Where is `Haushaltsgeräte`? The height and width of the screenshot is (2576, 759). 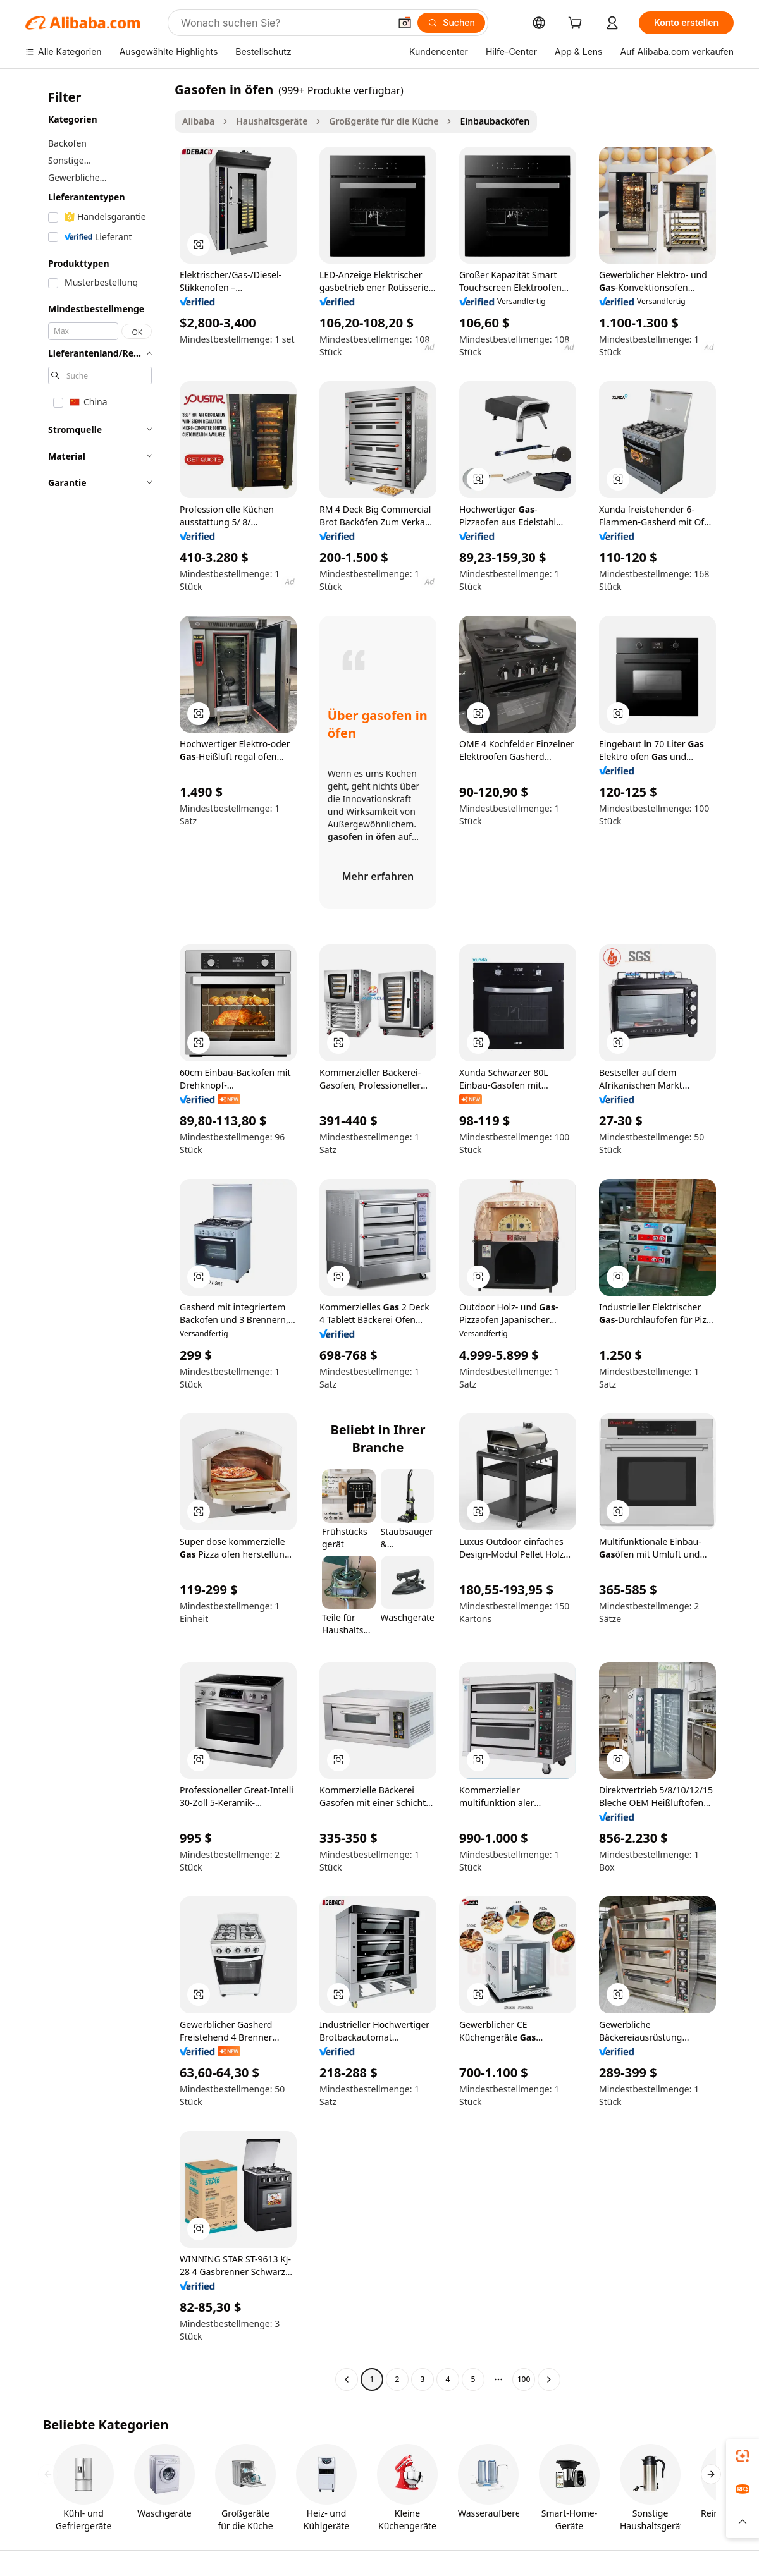
Haushaltsgeräte is located at coordinates (271, 121).